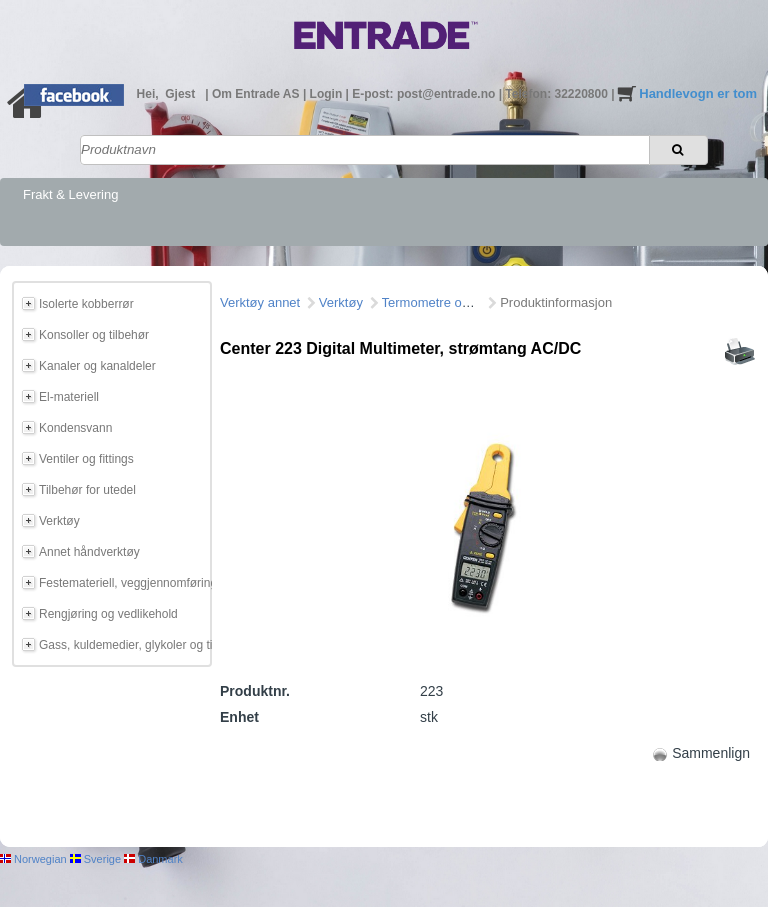 The image size is (768, 907). Describe the element at coordinates (260, 302) in the screenshot. I see `Verktøy annet` at that location.